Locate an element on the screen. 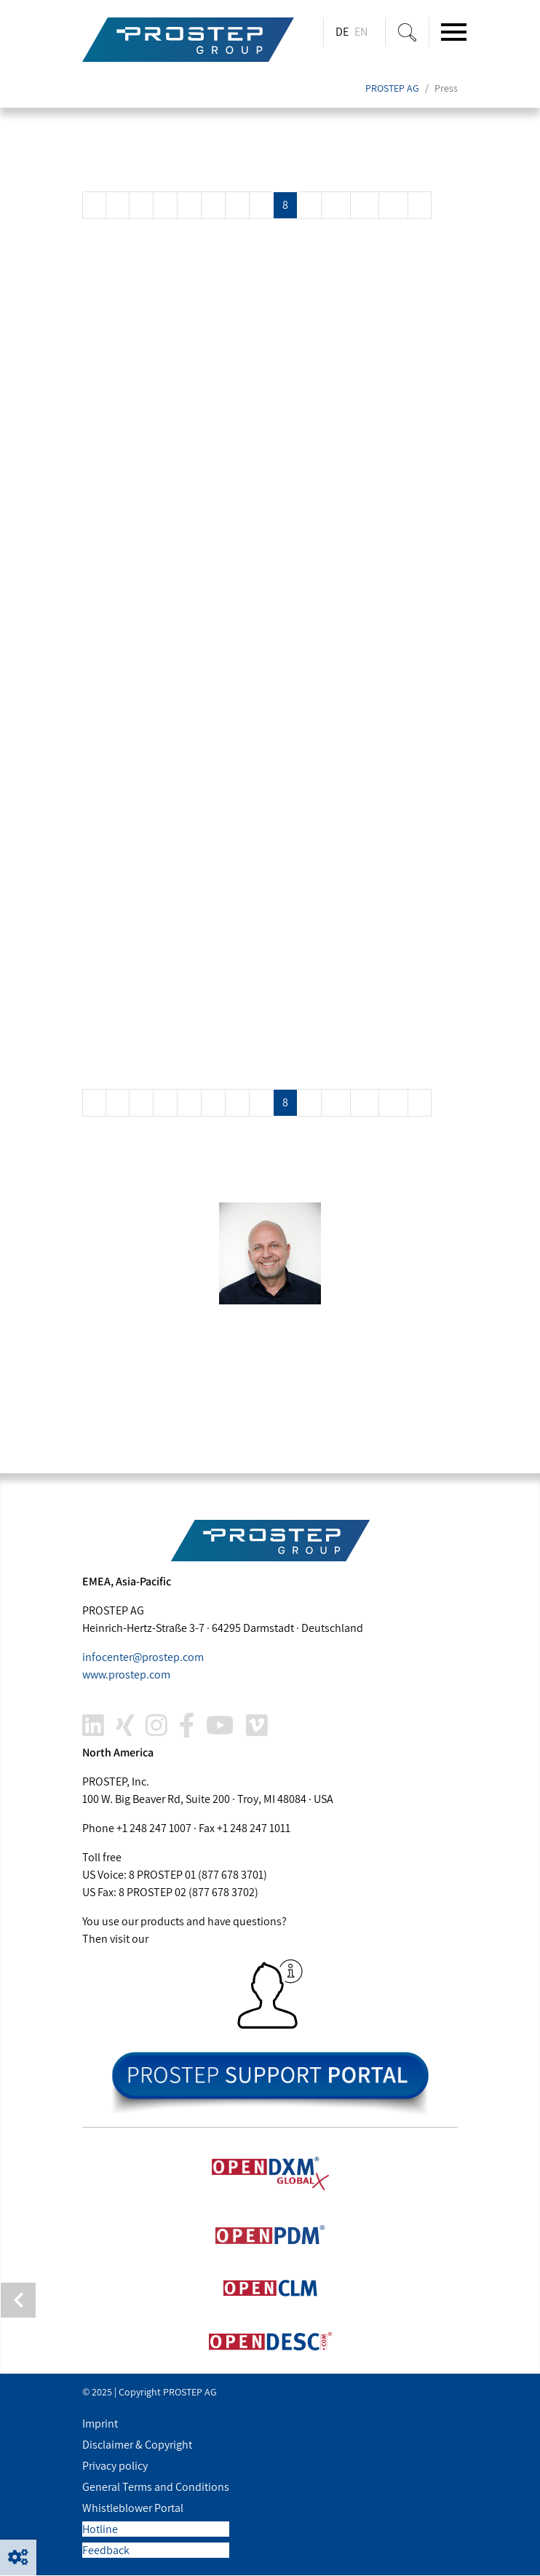 The width and height of the screenshot is (540, 2576). [button] is located at coordinates (18, 2558).